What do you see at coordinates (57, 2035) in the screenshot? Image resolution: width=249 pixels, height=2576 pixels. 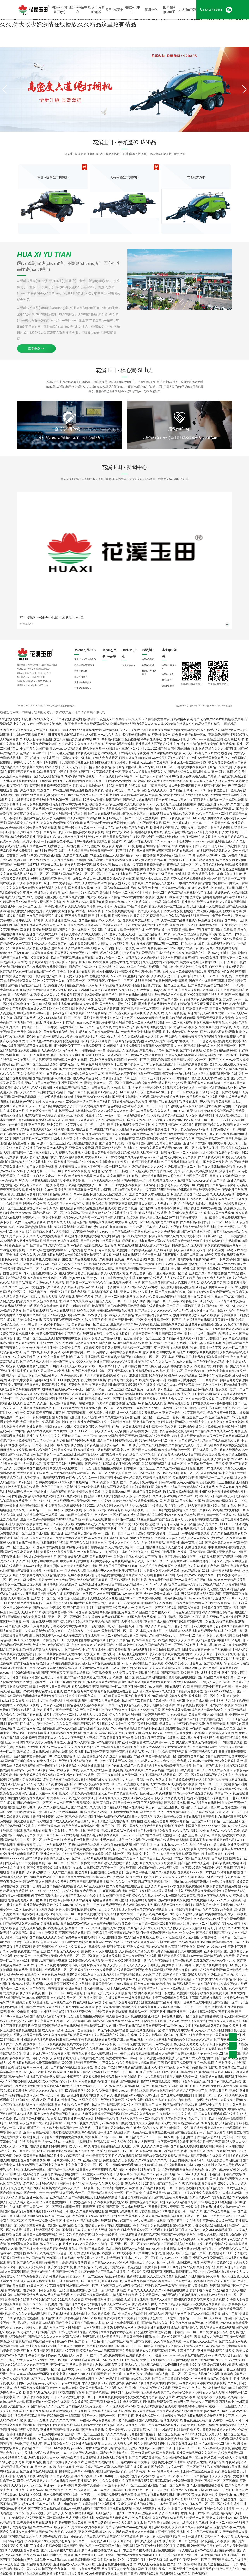 I see `99e热久久免费精品6` at bounding box center [57, 2035].